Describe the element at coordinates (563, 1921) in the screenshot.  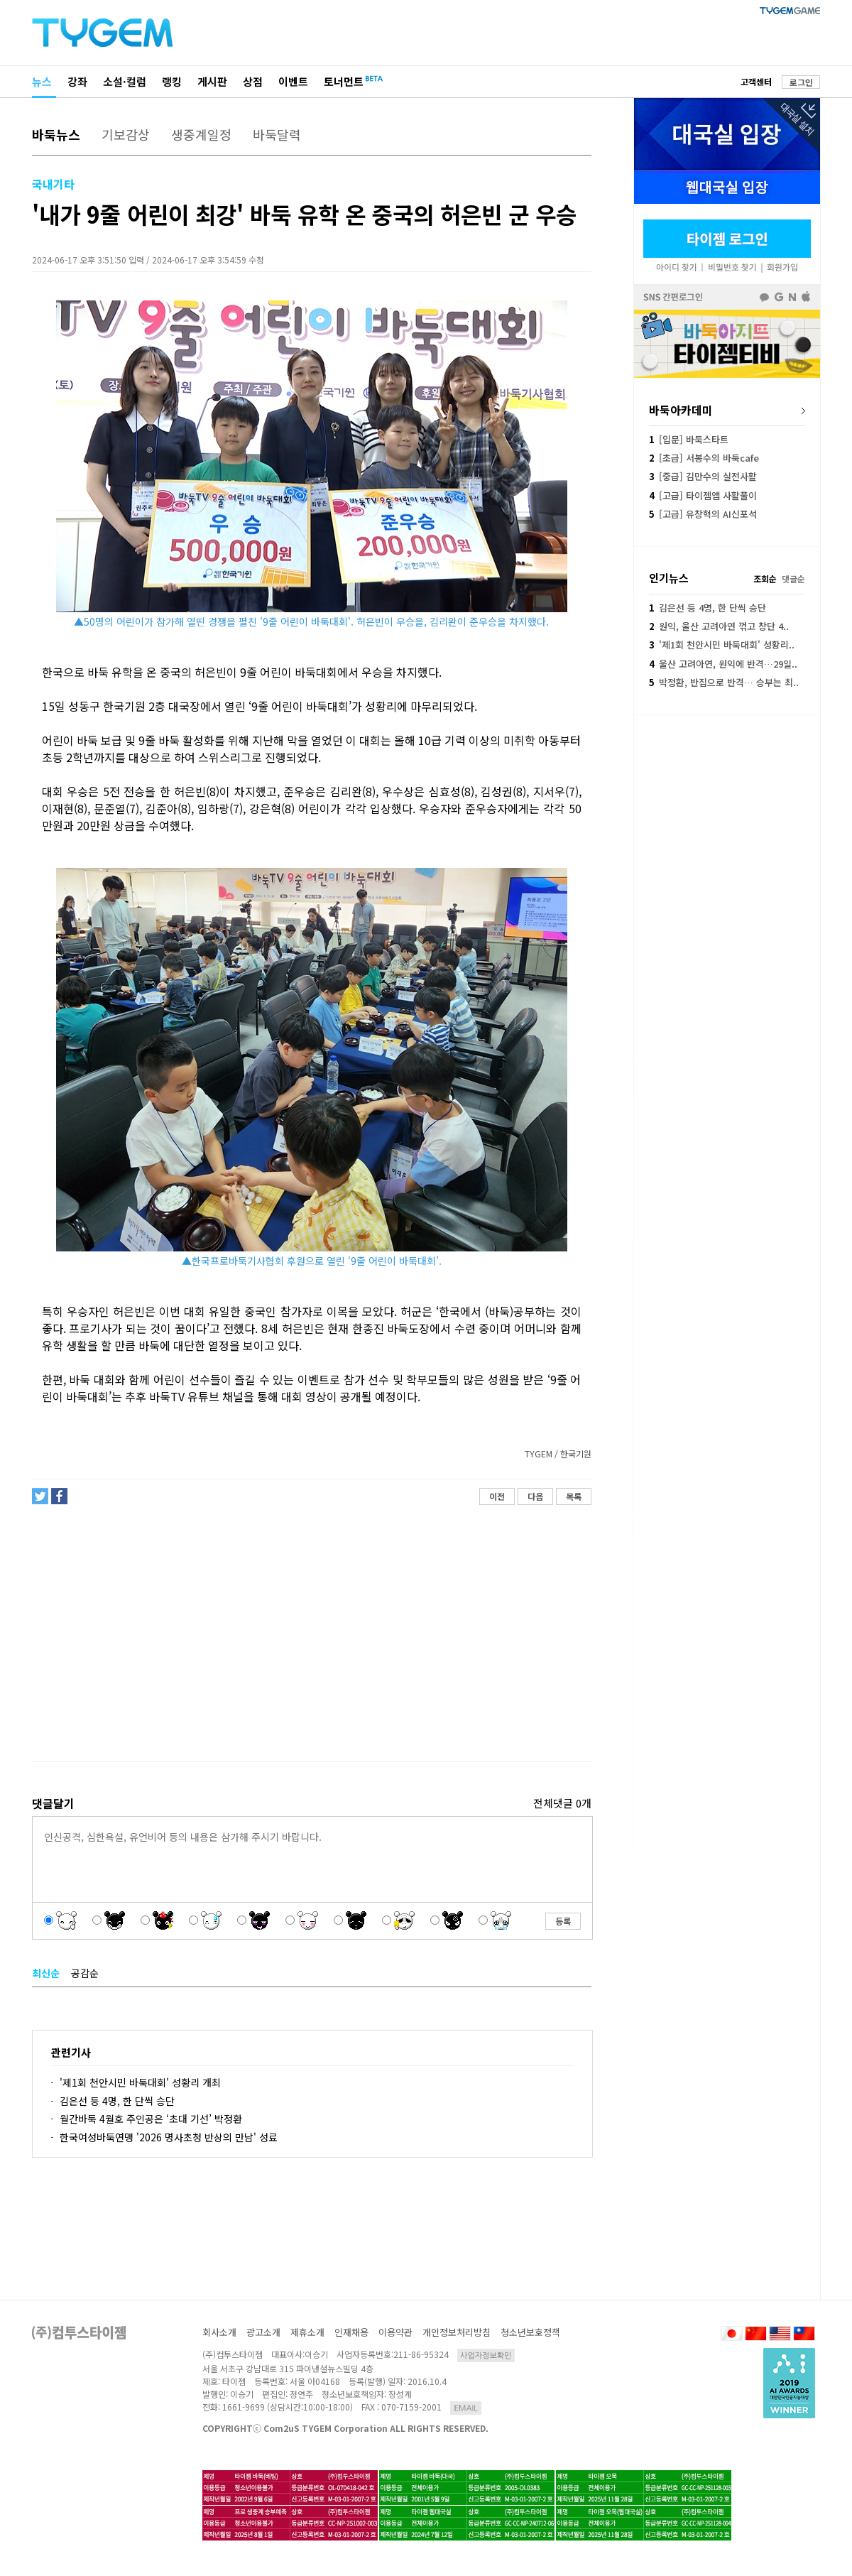
I see `등록 [button]` at that location.